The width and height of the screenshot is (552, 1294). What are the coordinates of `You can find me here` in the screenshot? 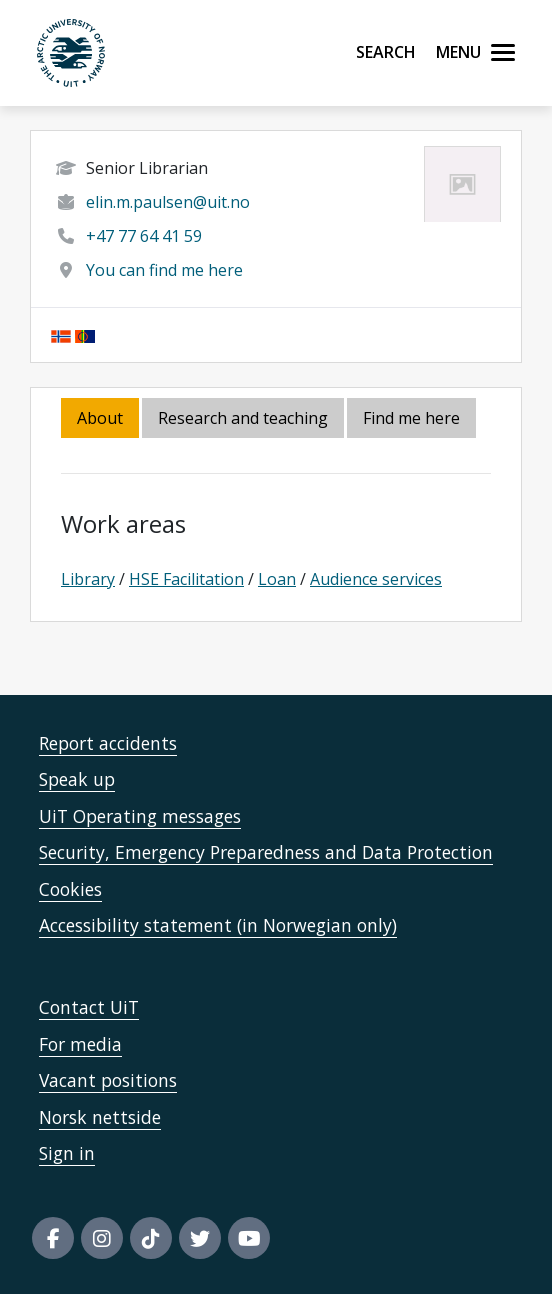 It's located at (164, 270).